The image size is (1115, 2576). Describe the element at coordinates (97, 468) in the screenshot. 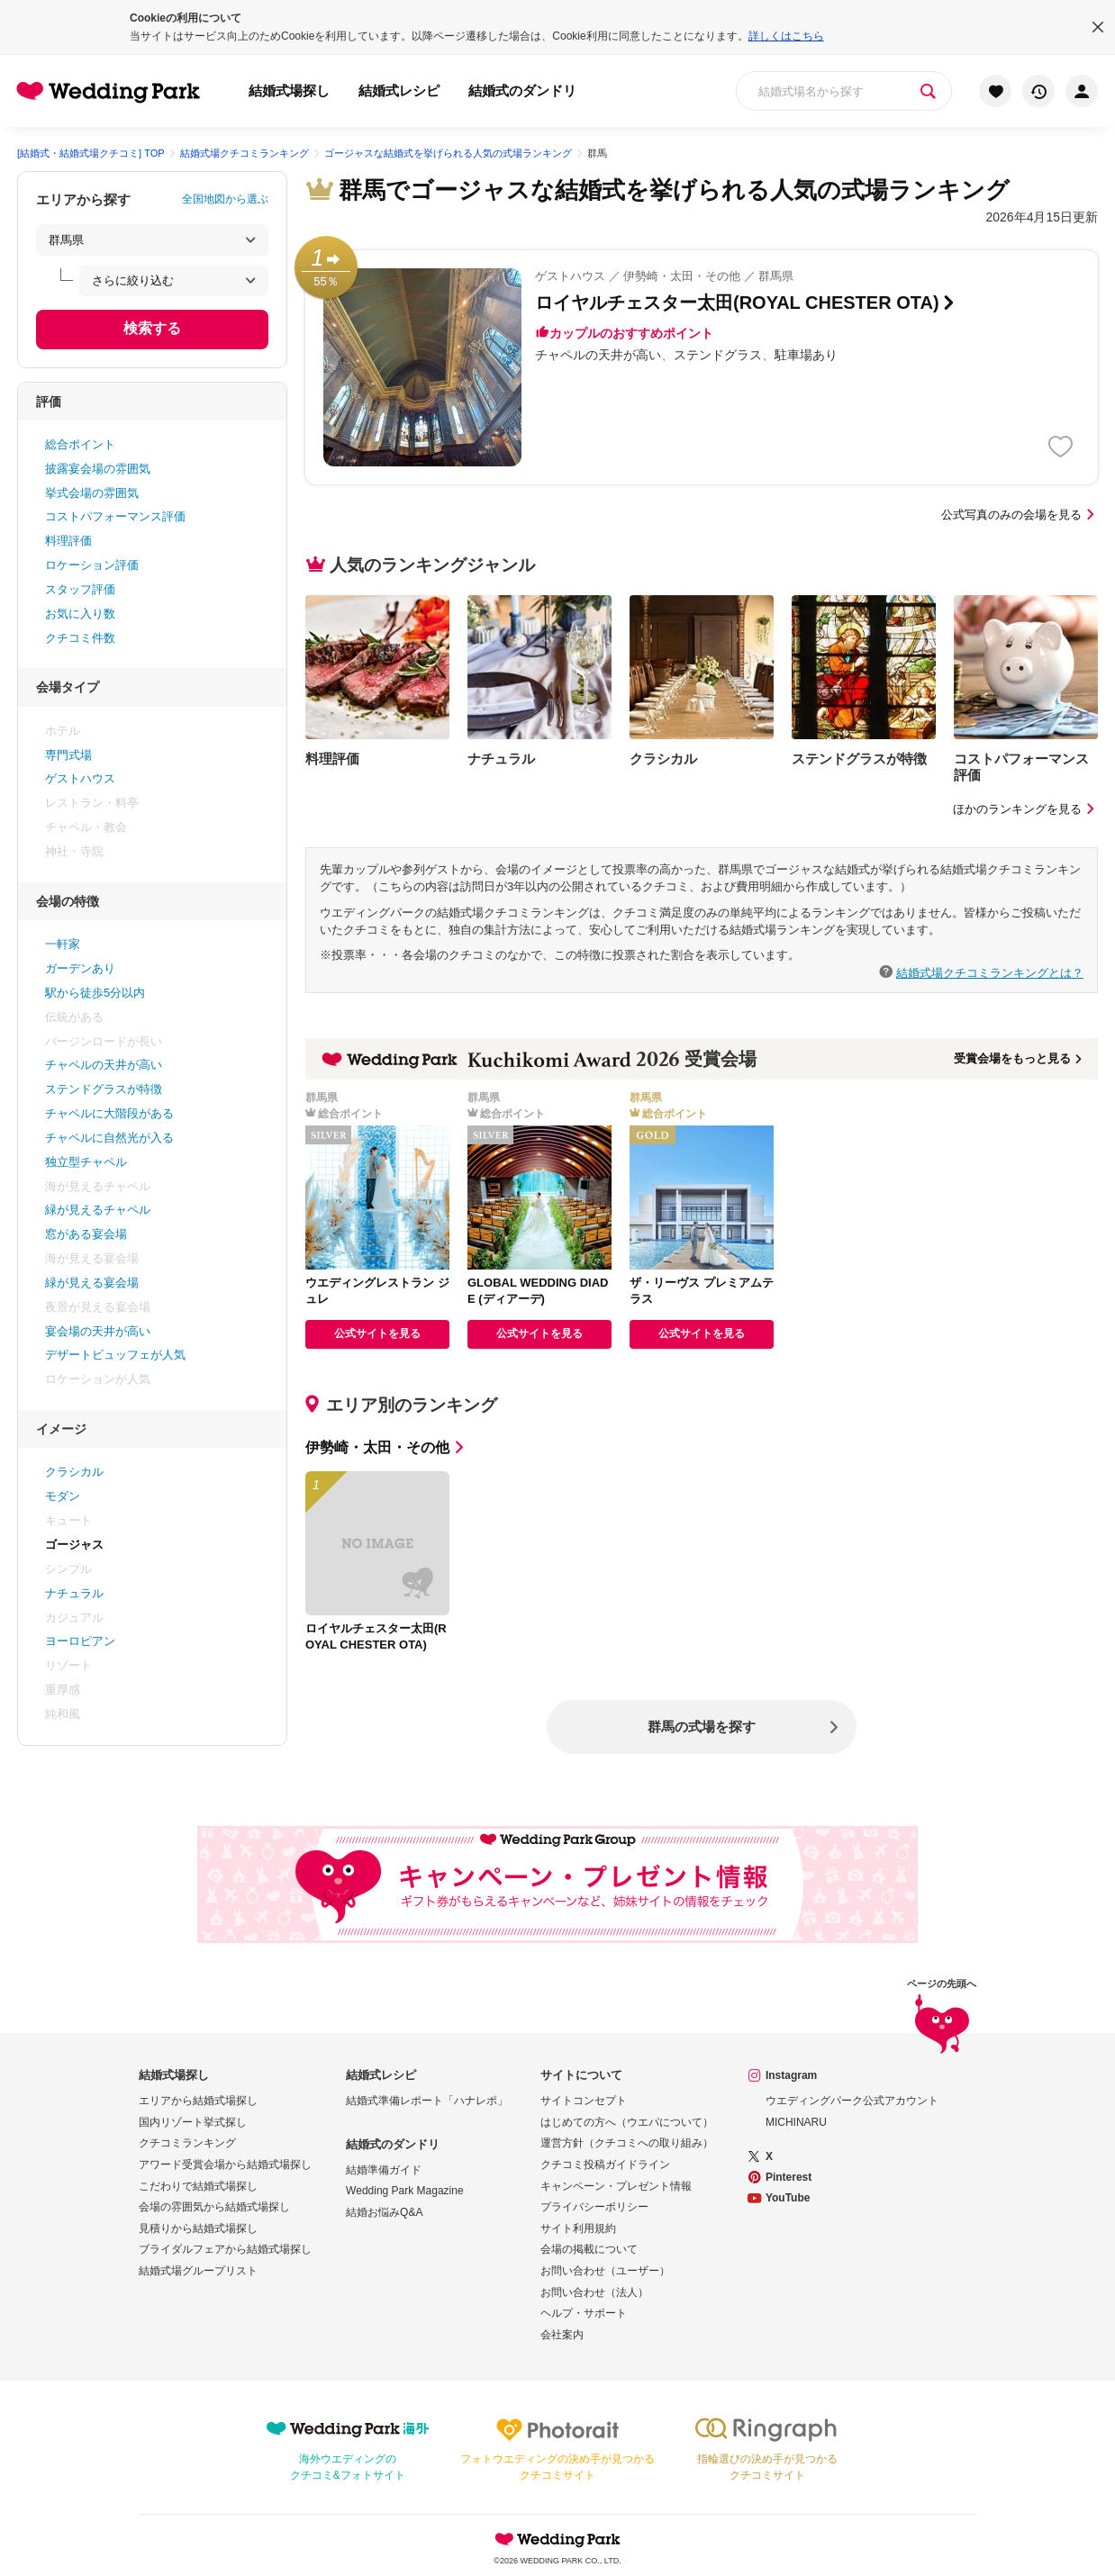

I see `披露宴会場の雰囲気` at that location.